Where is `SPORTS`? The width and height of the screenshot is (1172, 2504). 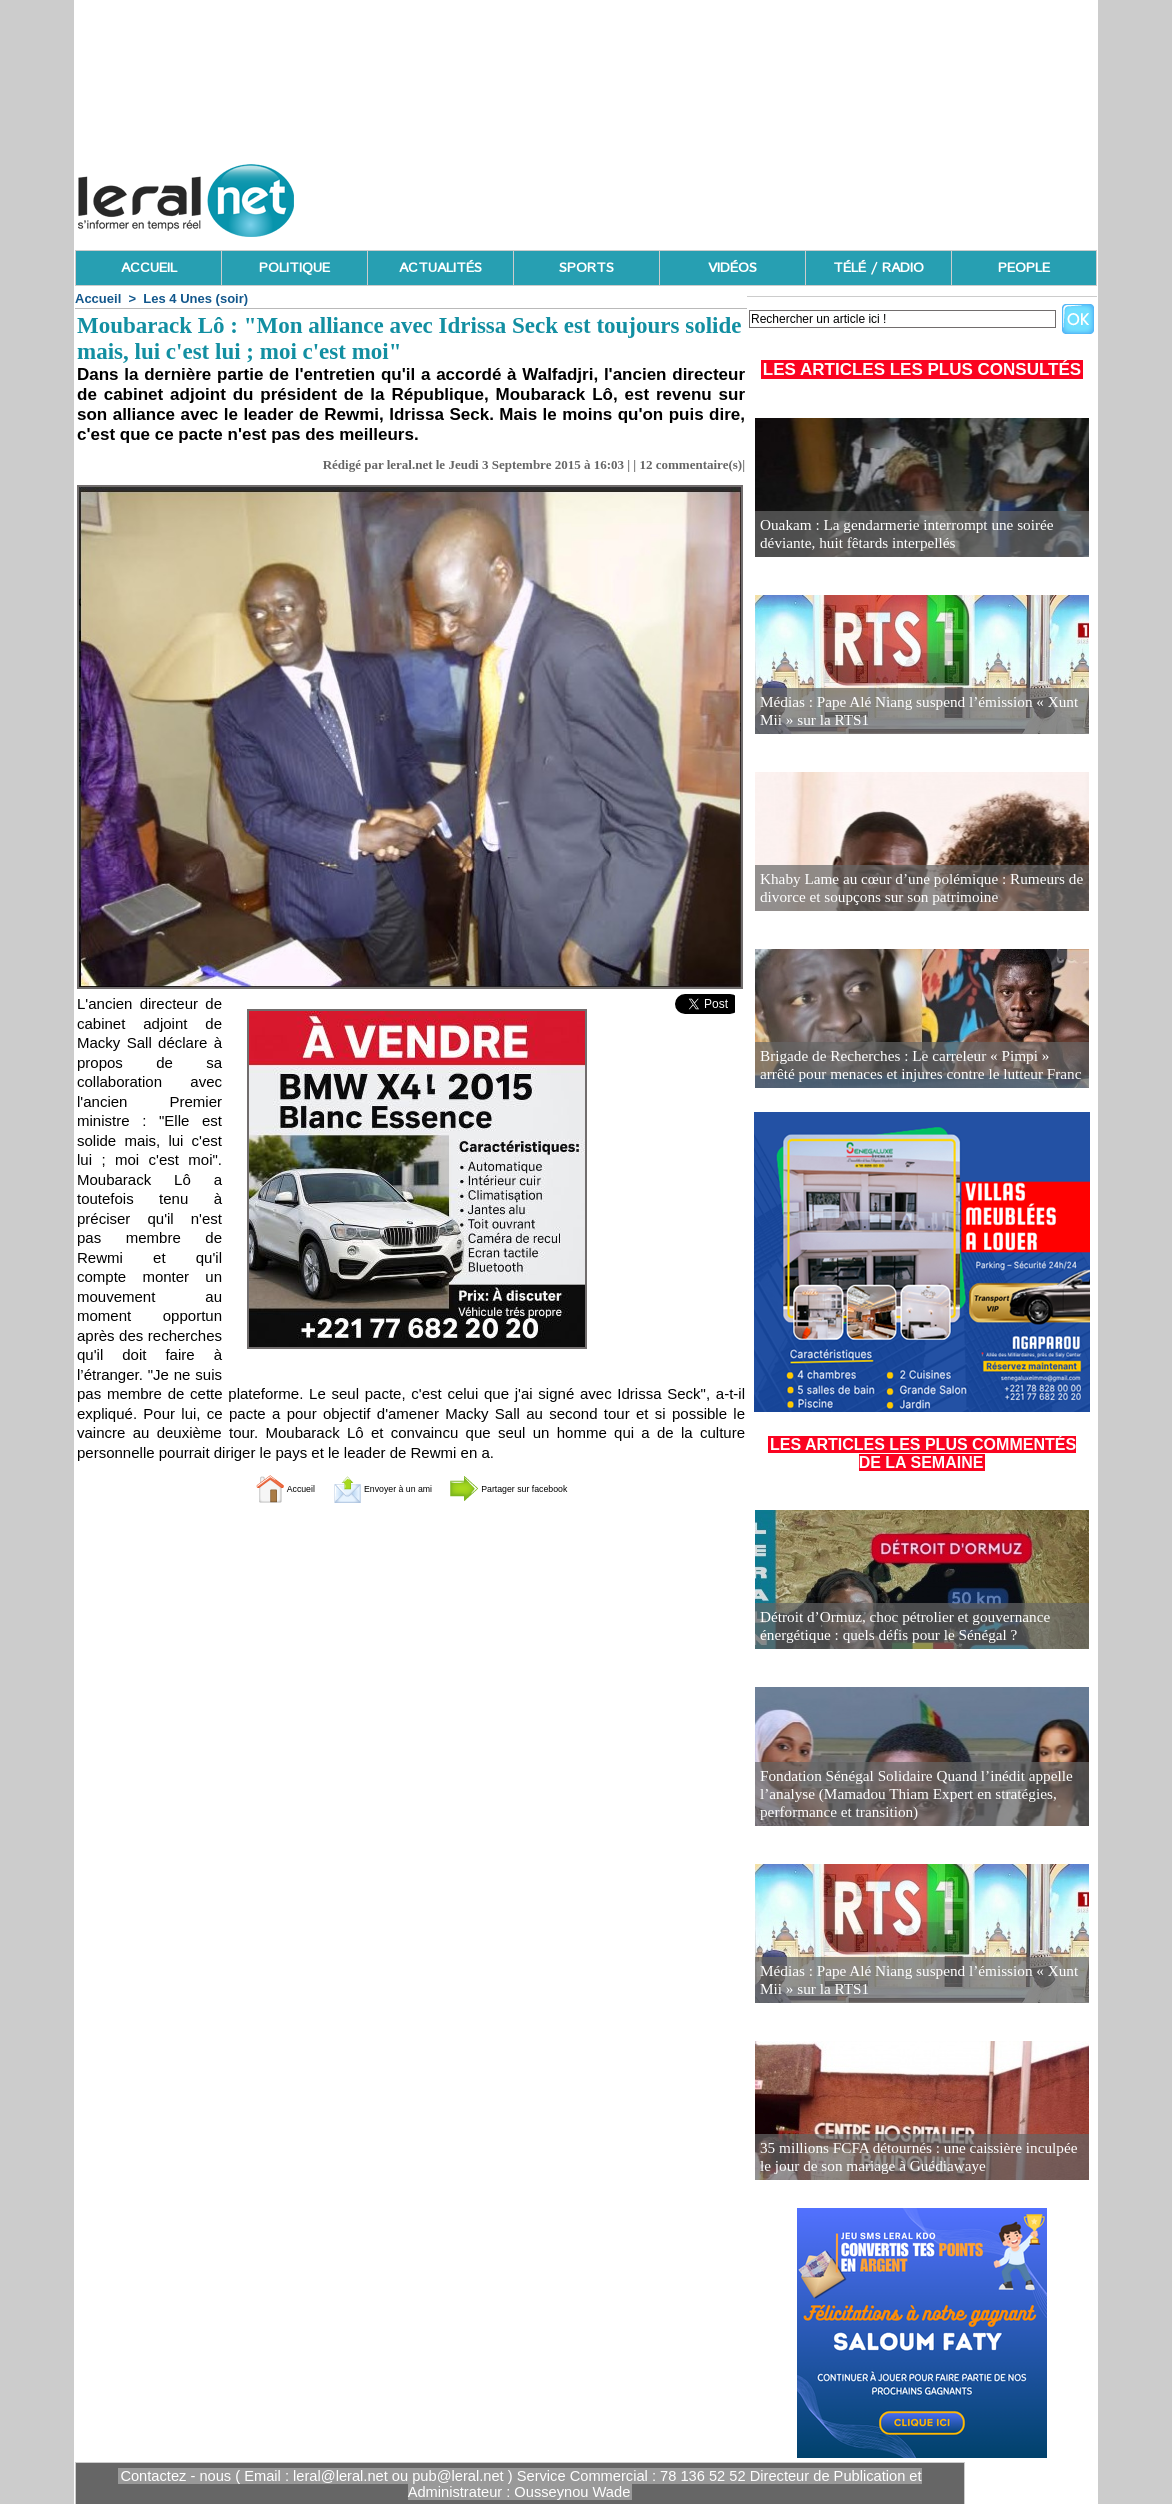 SPORTS is located at coordinates (586, 268).